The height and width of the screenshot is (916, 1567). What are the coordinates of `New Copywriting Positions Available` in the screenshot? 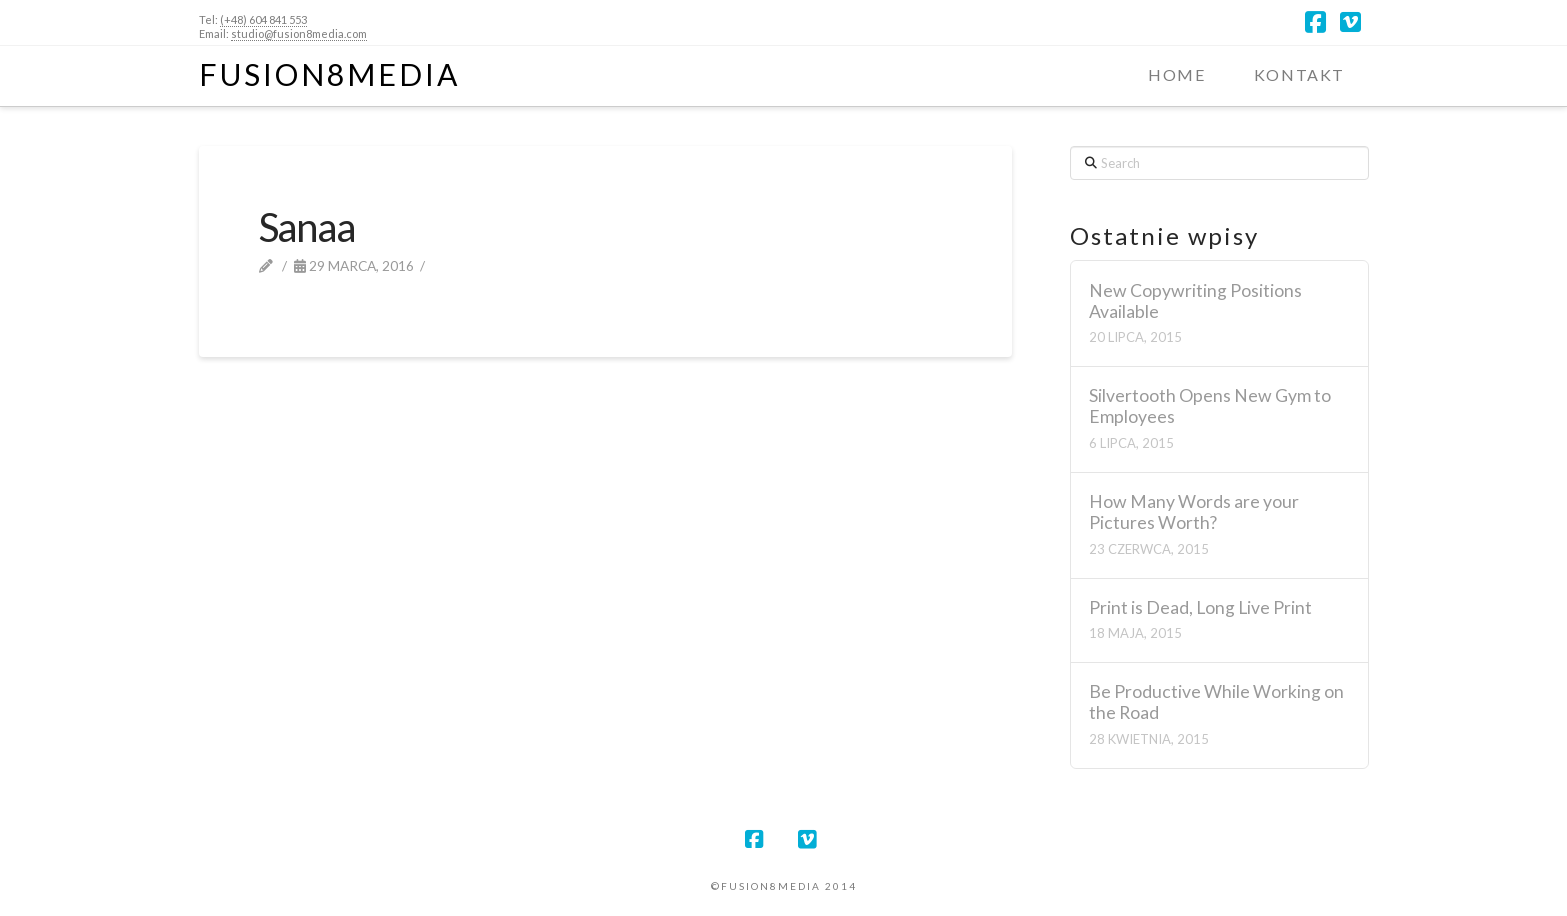 It's located at (1195, 301).